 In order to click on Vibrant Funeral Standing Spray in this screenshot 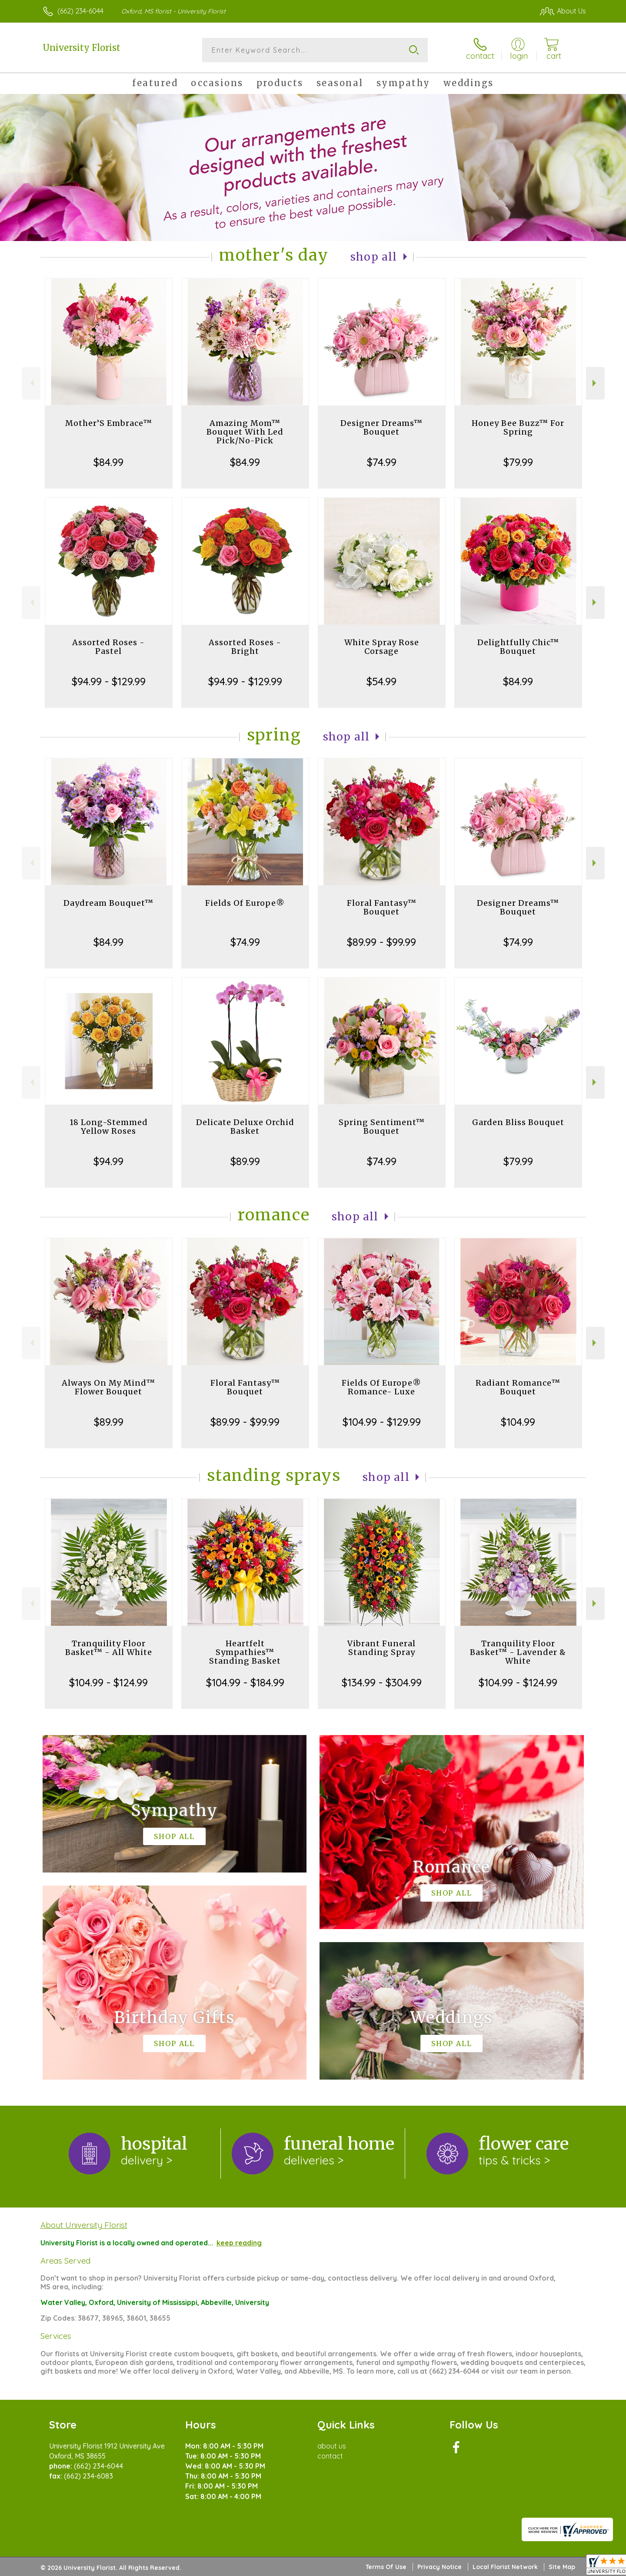, I will do `click(381, 1647)`.